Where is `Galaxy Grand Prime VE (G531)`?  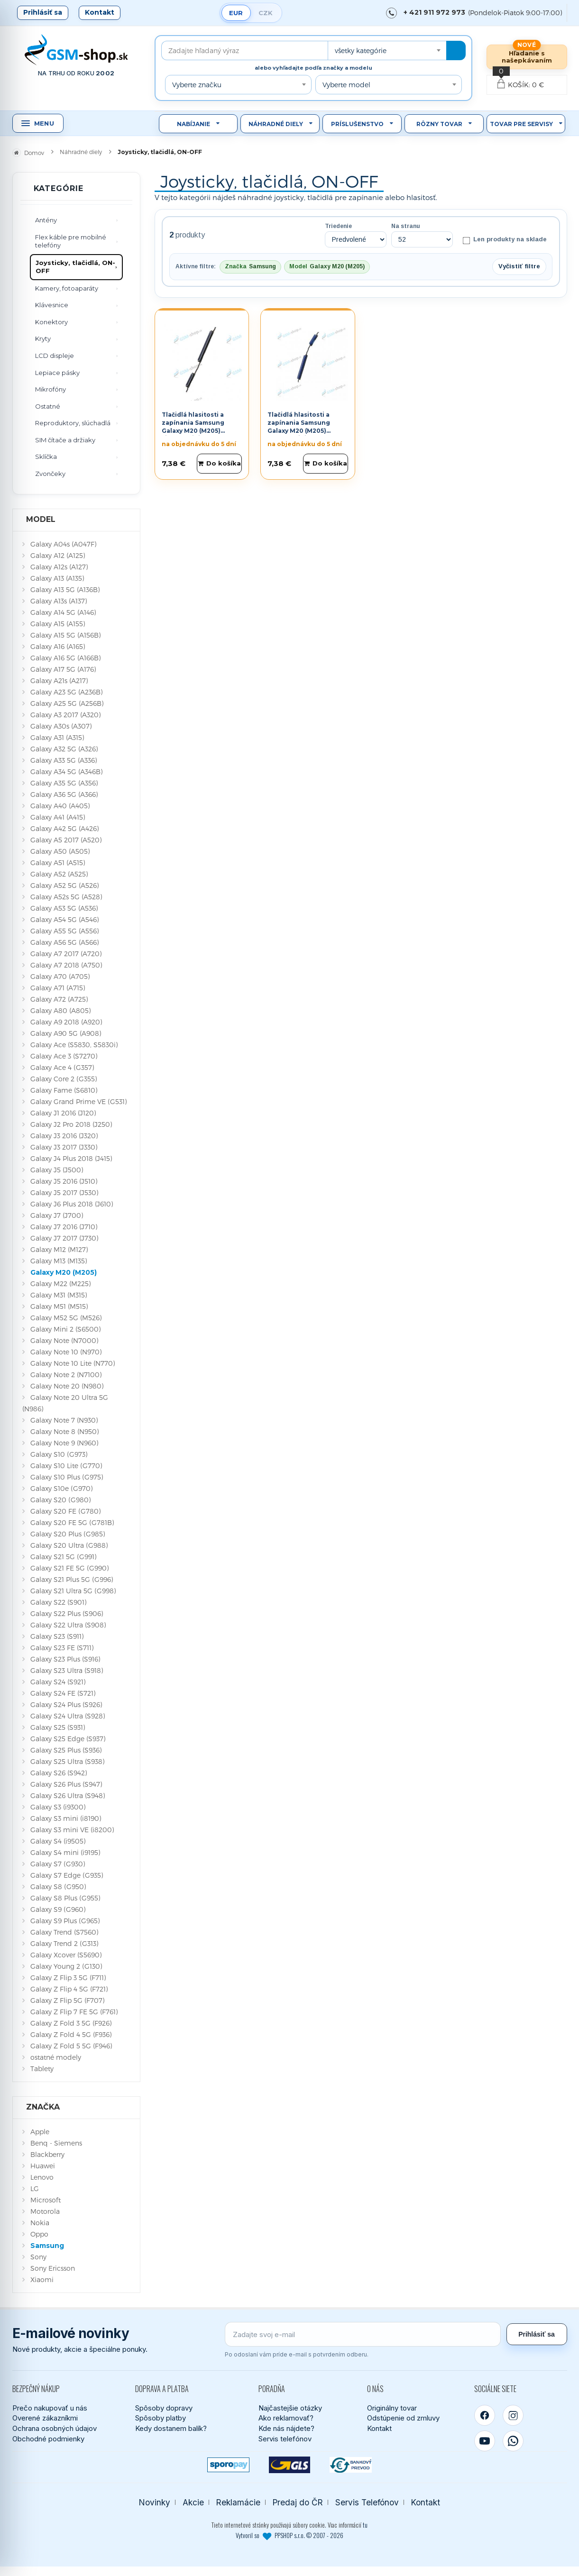 Galaxy Grand Prime VE (G531) is located at coordinates (78, 1101).